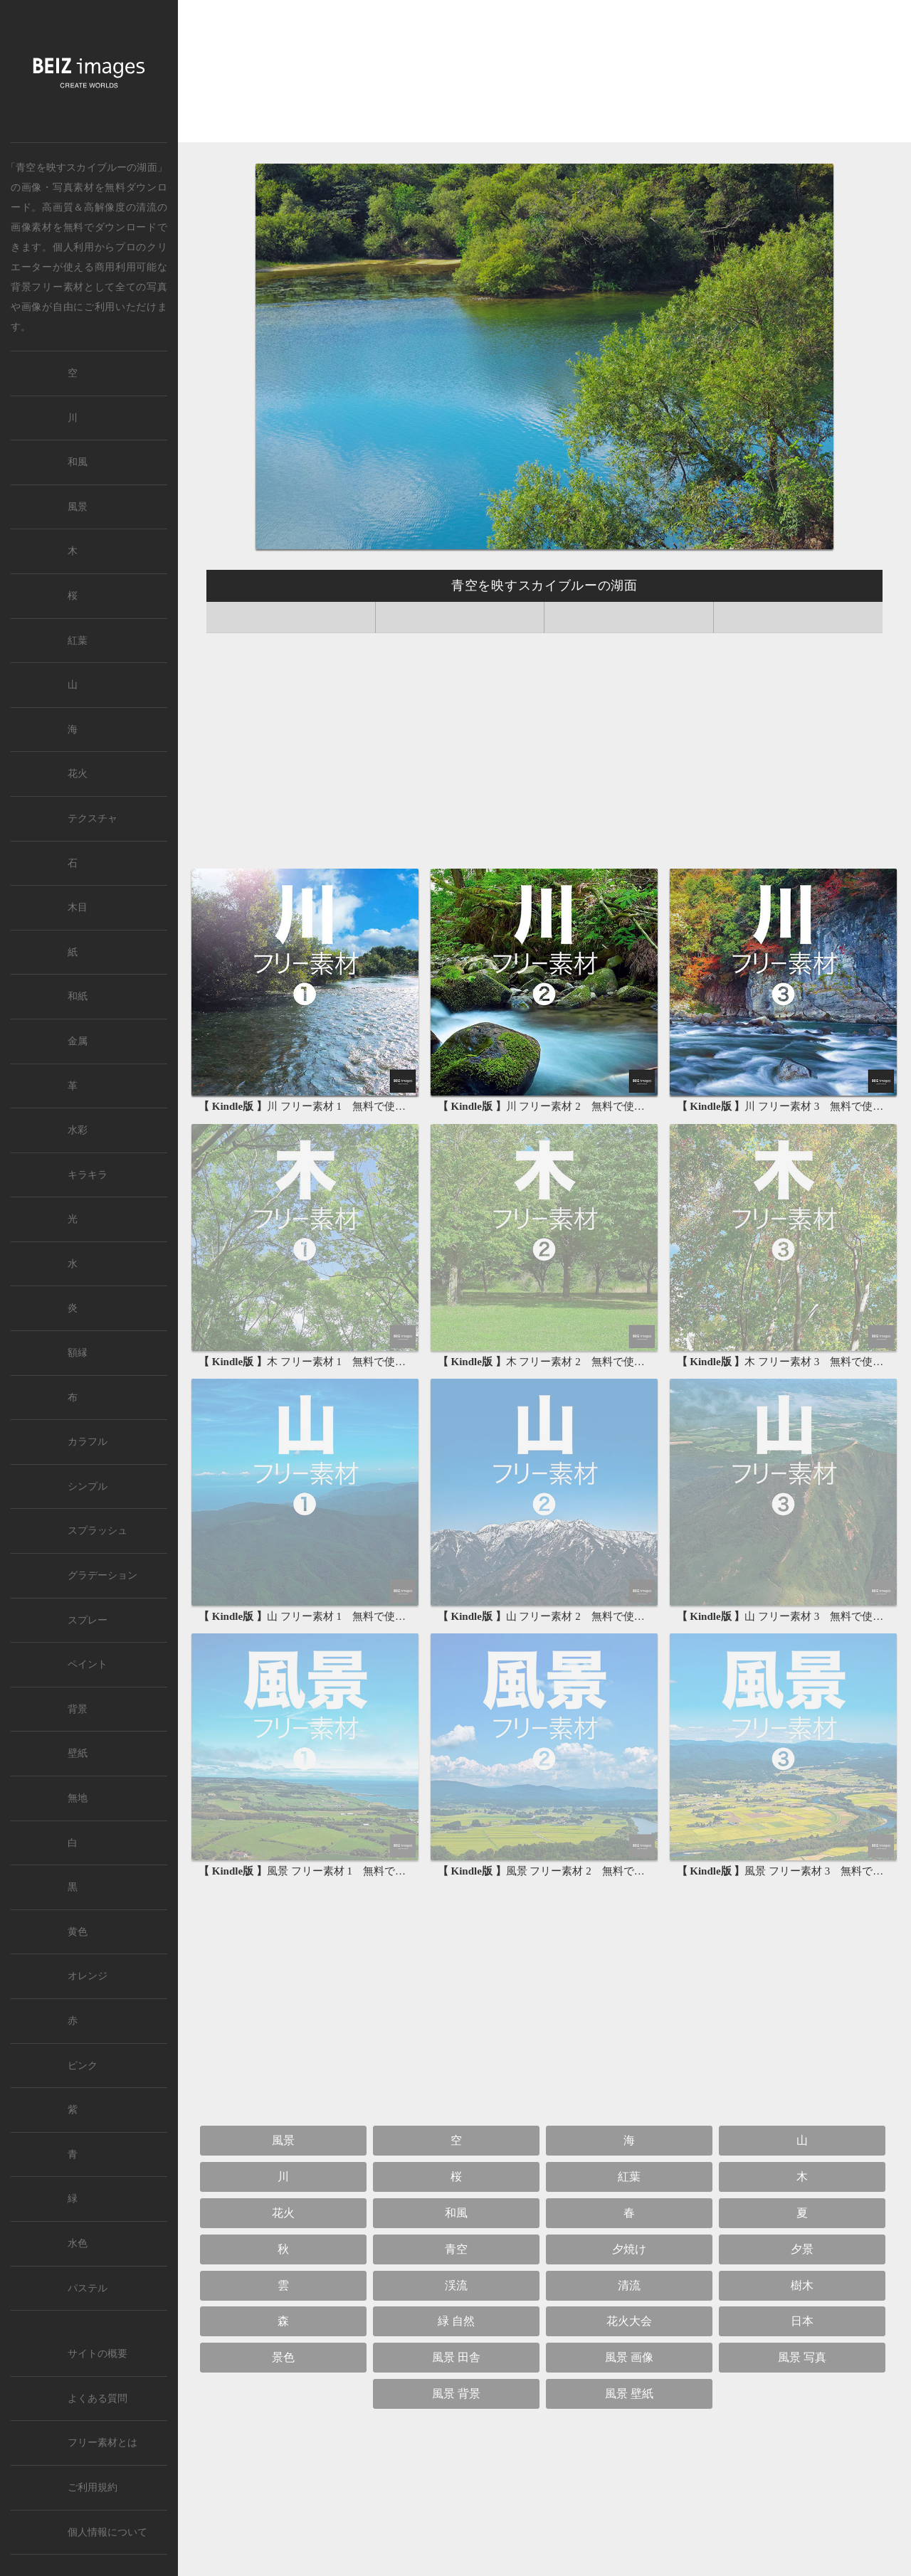 The width and height of the screenshot is (911, 2576). I want to click on 夕焼け, so click(629, 2249).